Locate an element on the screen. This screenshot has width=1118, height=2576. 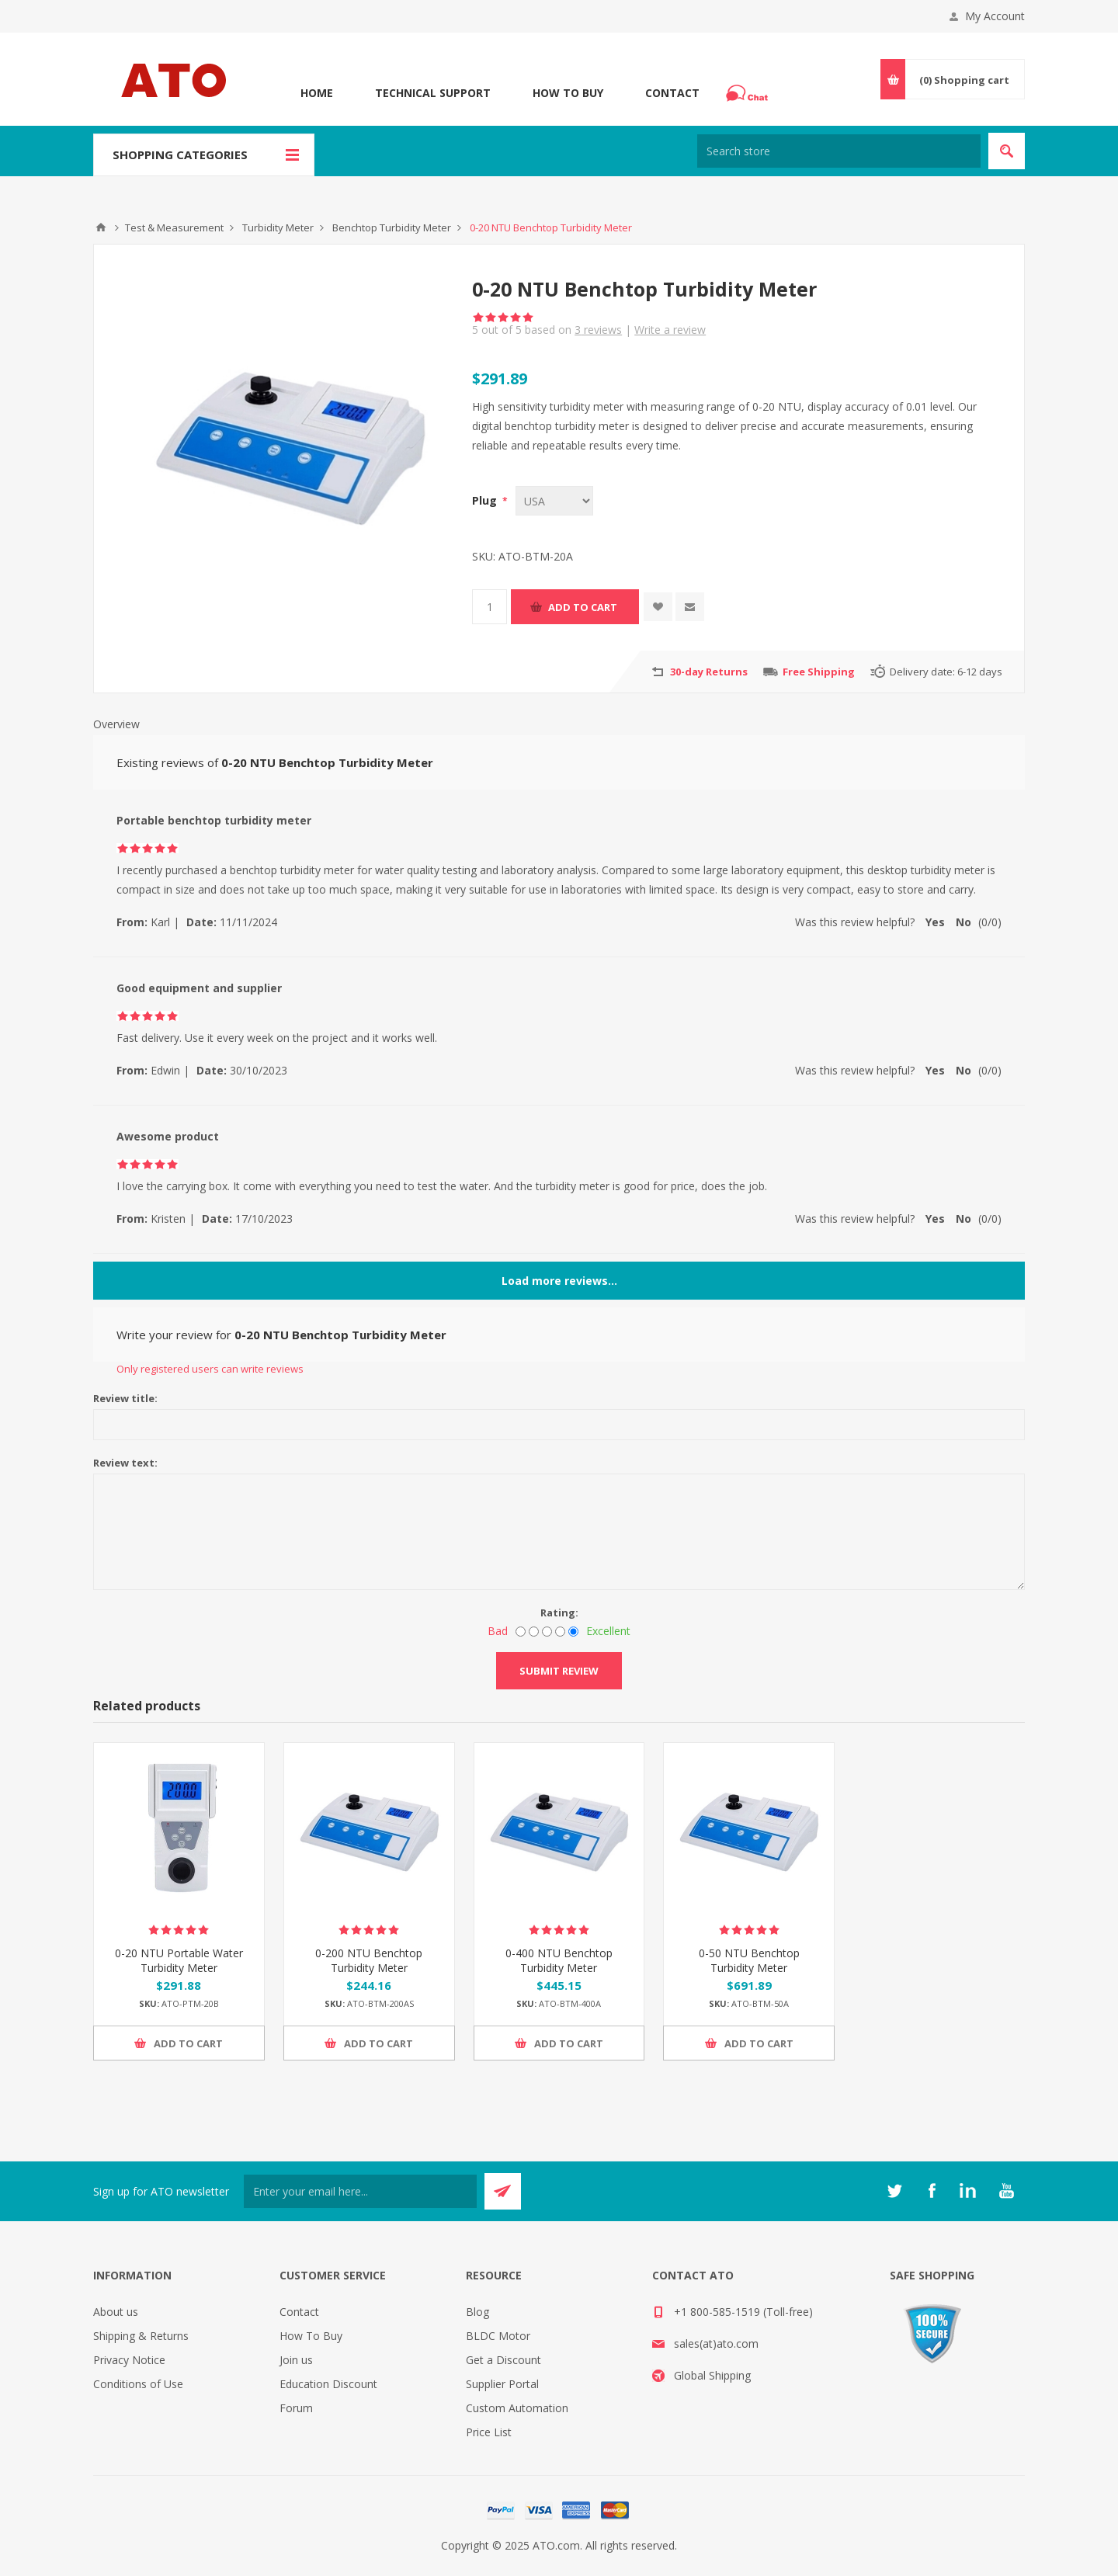
0-400 NTU Benchtop Turbidity Meter is located at coordinates (559, 1960).